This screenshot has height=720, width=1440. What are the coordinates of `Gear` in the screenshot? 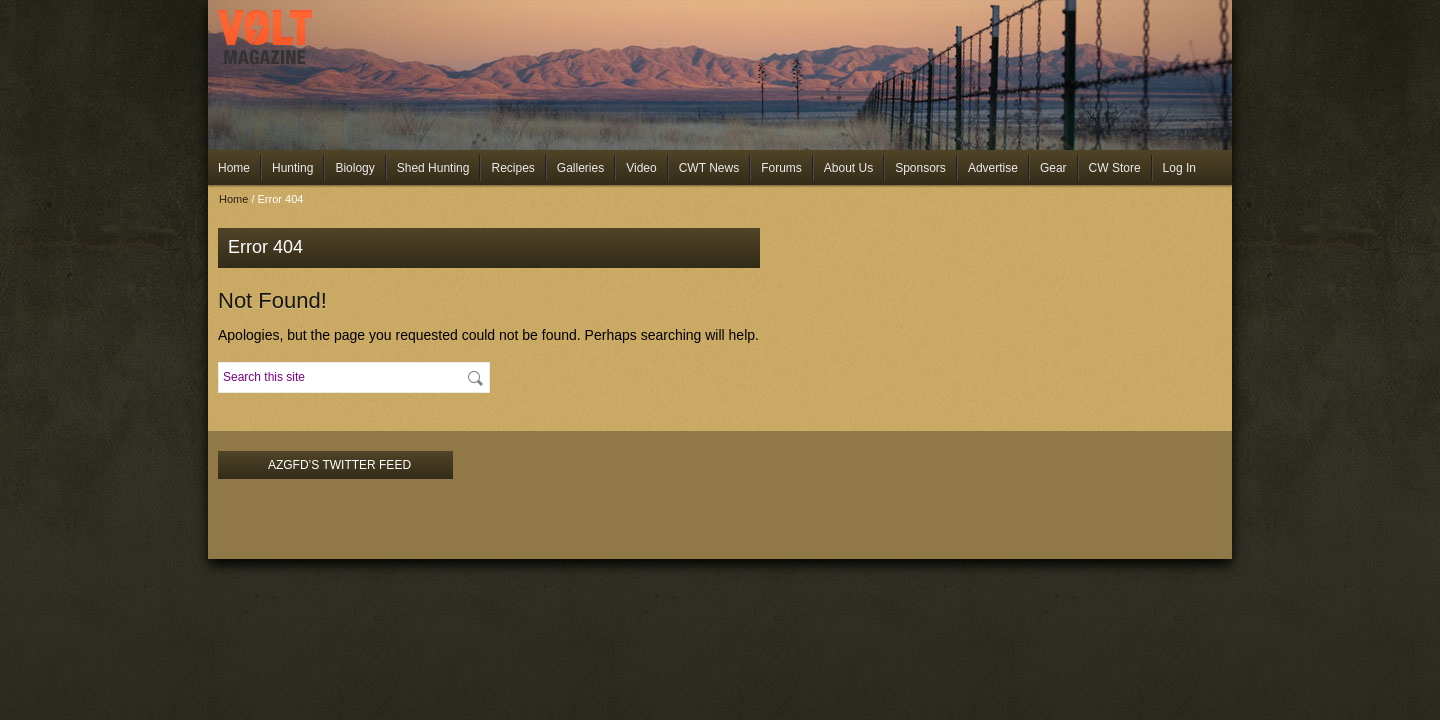 It's located at (1053, 168).